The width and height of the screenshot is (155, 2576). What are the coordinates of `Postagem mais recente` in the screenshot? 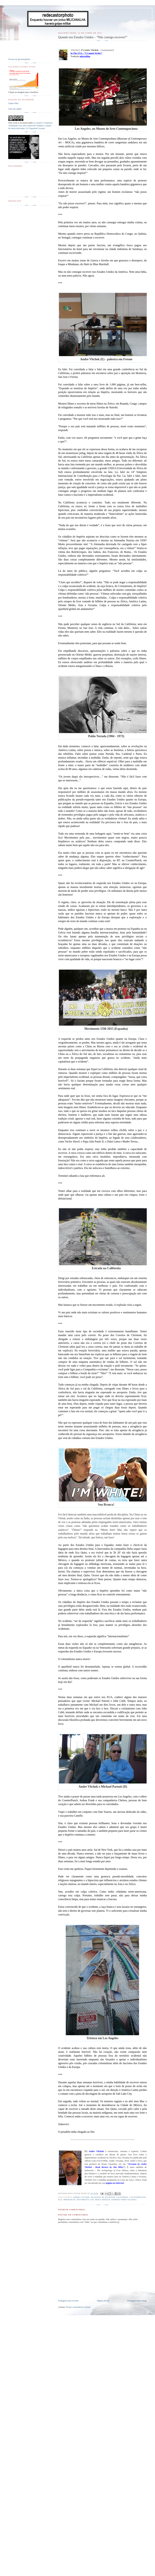 It's located at (68, 2300).